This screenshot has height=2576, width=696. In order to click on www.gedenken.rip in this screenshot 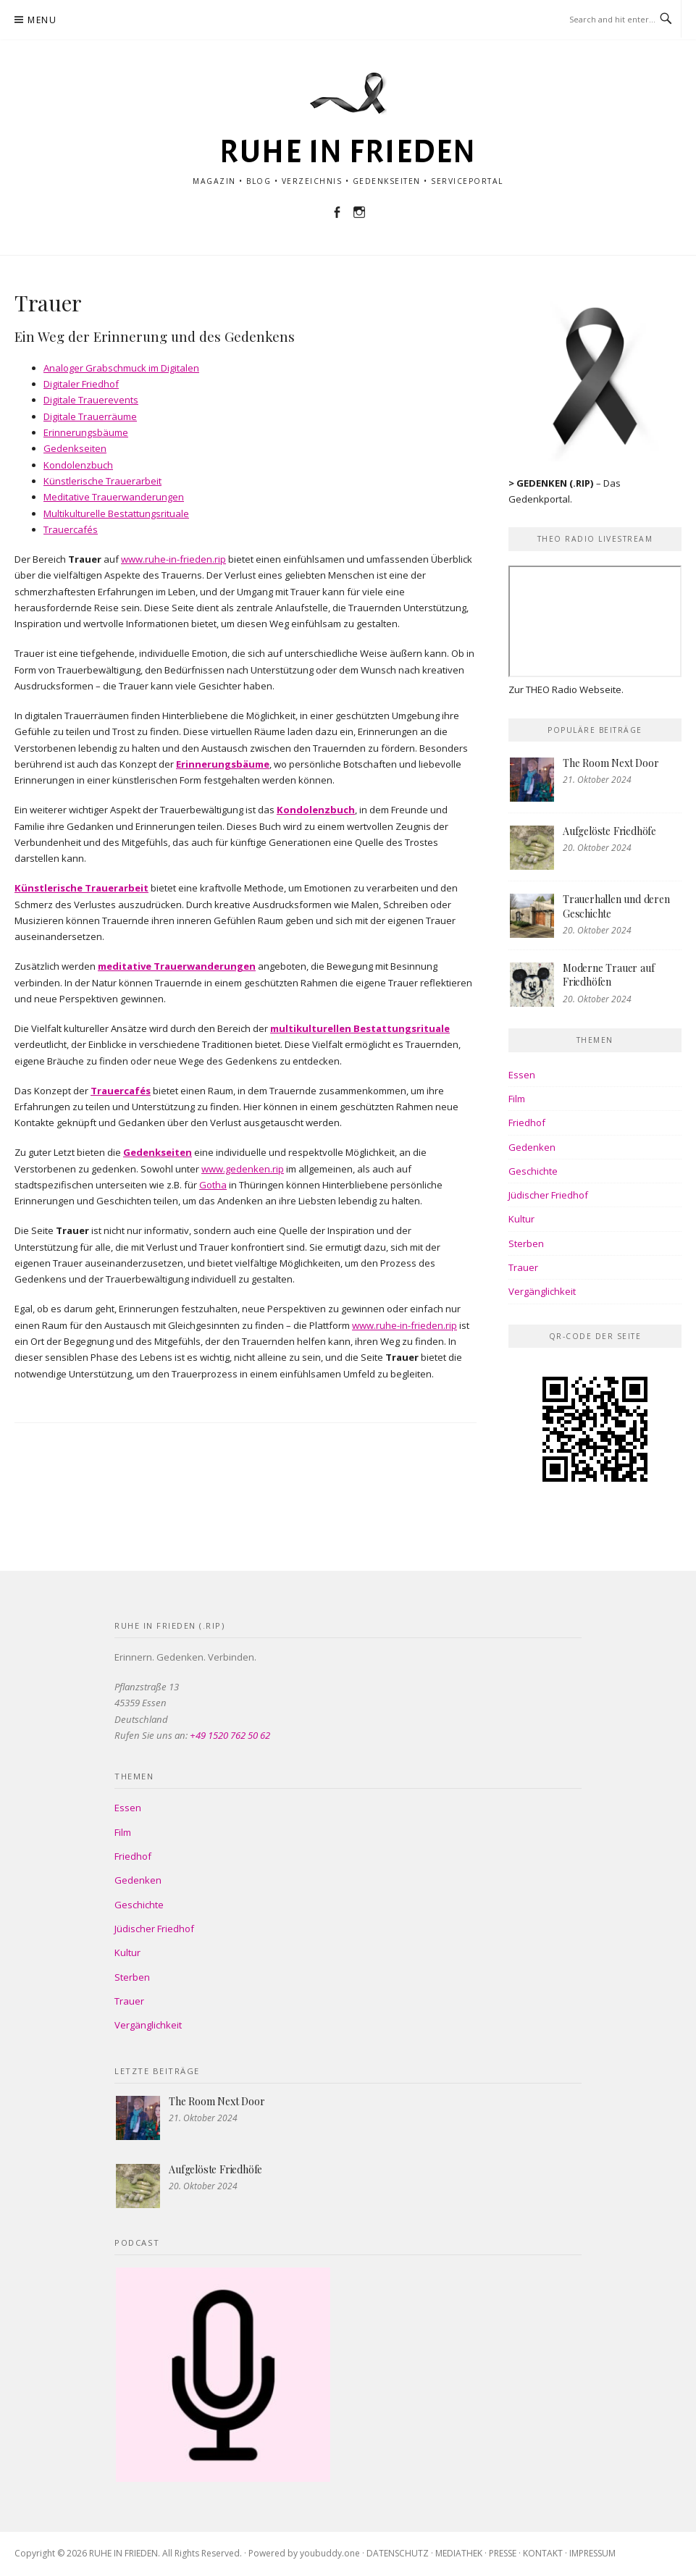, I will do `click(242, 1168)`.